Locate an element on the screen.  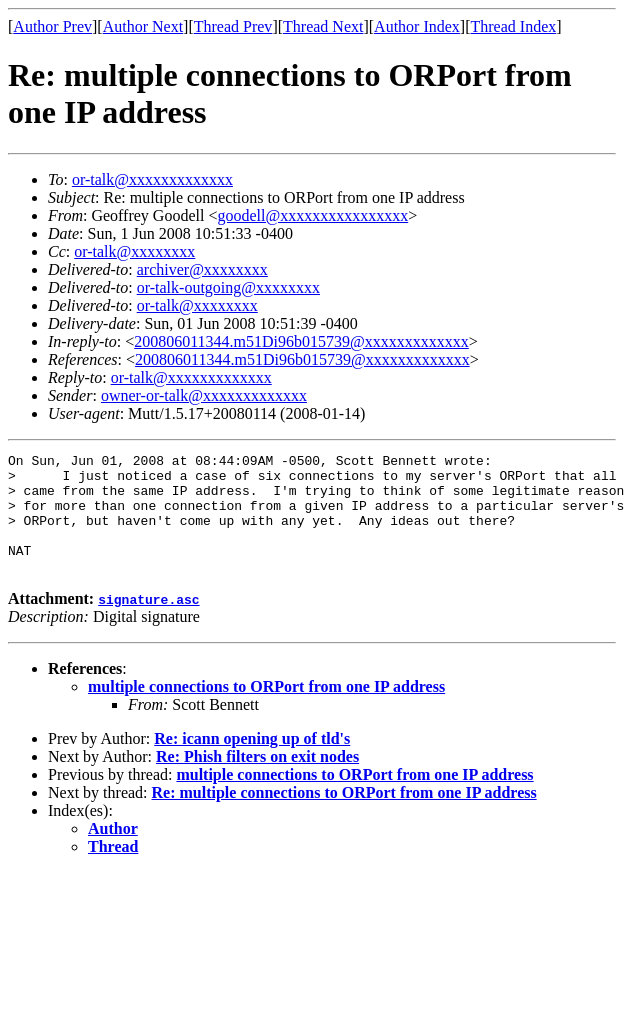
archiver@xxxxxxxx is located at coordinates (202, 269).